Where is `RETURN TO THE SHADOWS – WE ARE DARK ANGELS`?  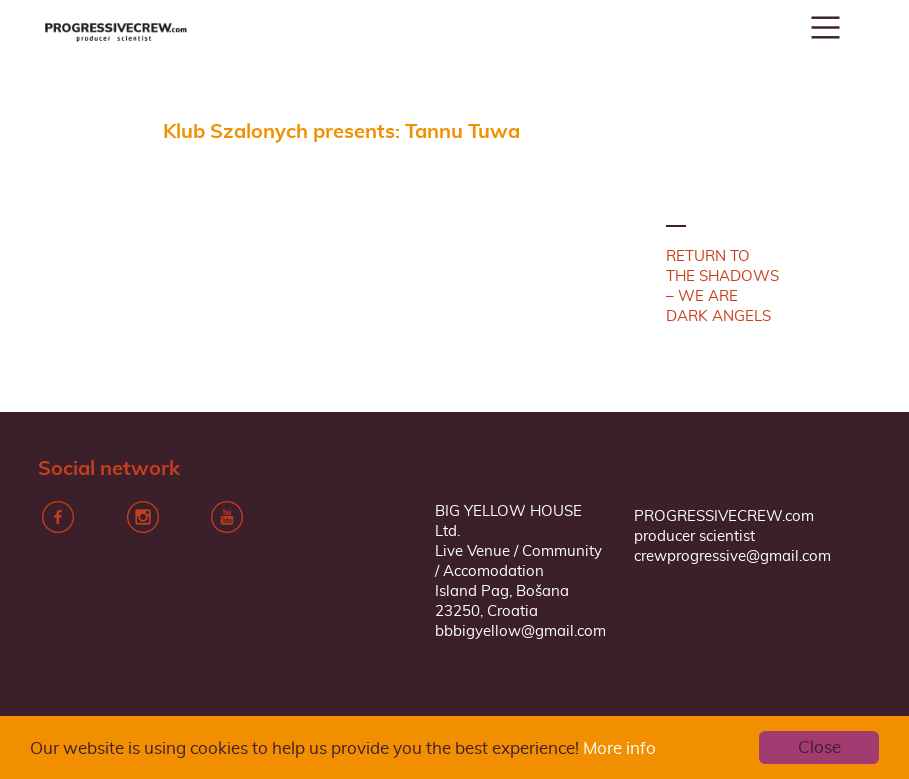
RETURN TO THE SHADOWS – WE ARE DARK ANGELS is located at coordinates (722, 286).